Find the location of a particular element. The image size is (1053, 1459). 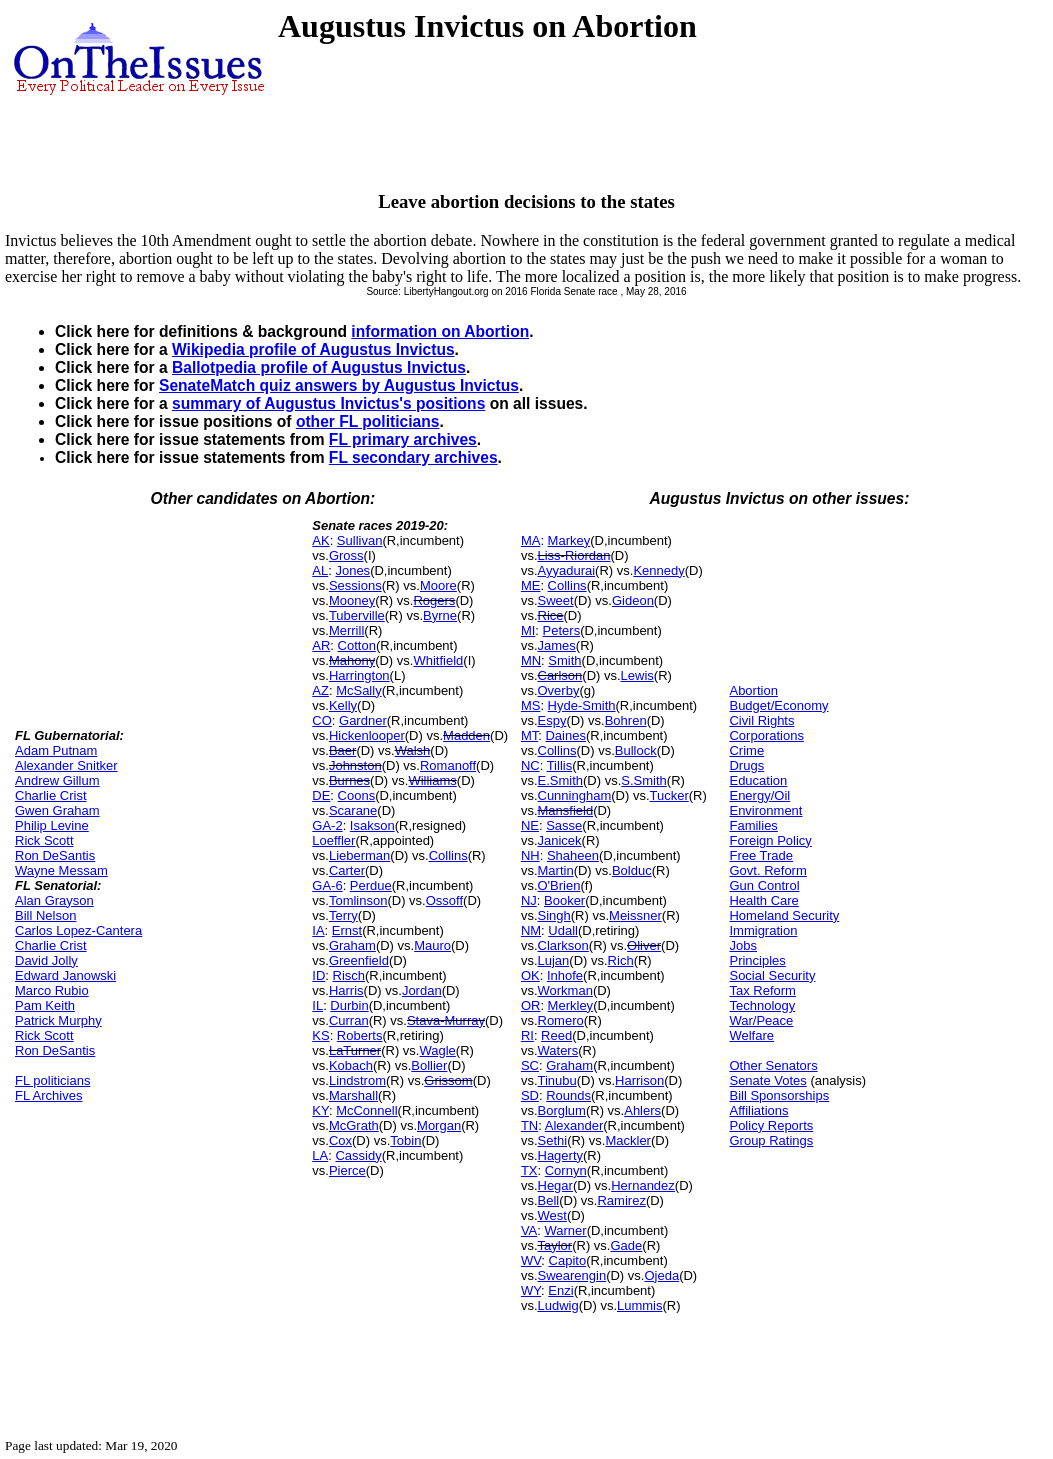

SenateMatch quiz answers by Augustus Invictus is located at coordinates (339, 385).